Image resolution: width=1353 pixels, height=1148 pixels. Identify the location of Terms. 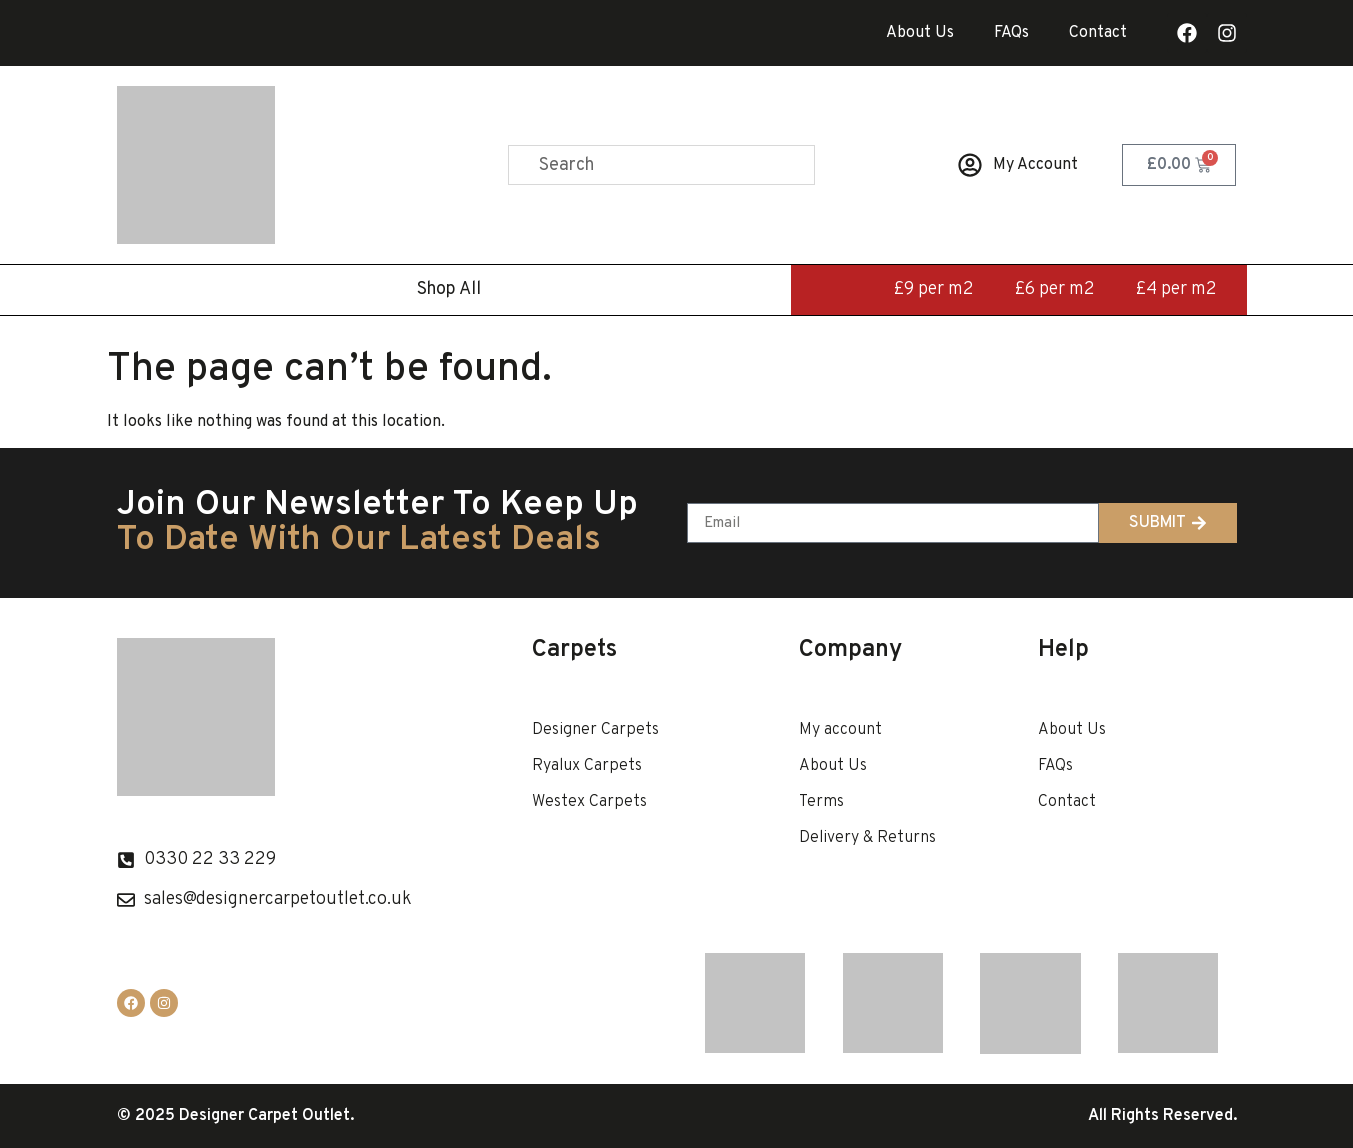
(821, 802).